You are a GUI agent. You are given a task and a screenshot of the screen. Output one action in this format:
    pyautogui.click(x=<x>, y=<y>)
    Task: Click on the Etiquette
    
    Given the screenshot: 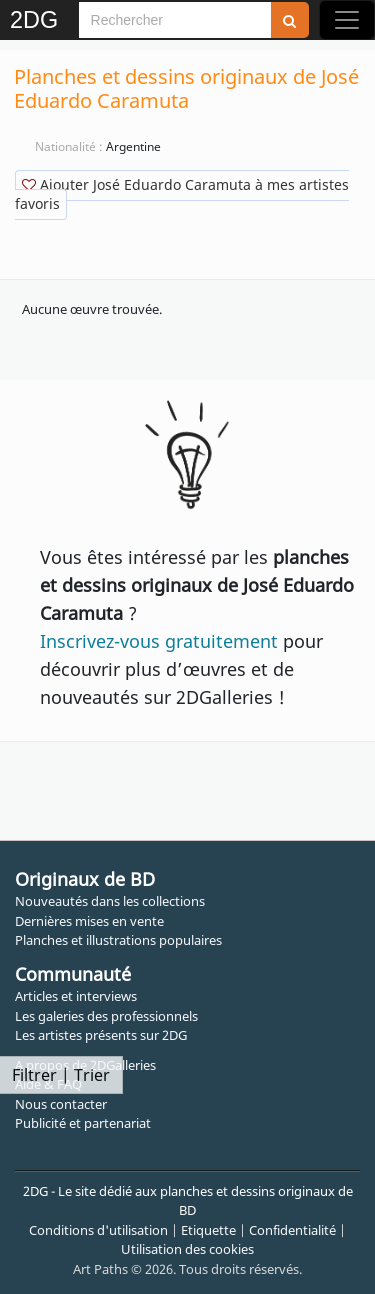 What is the action you would take?
    pyautogui.click(x=208, y=1230)
    